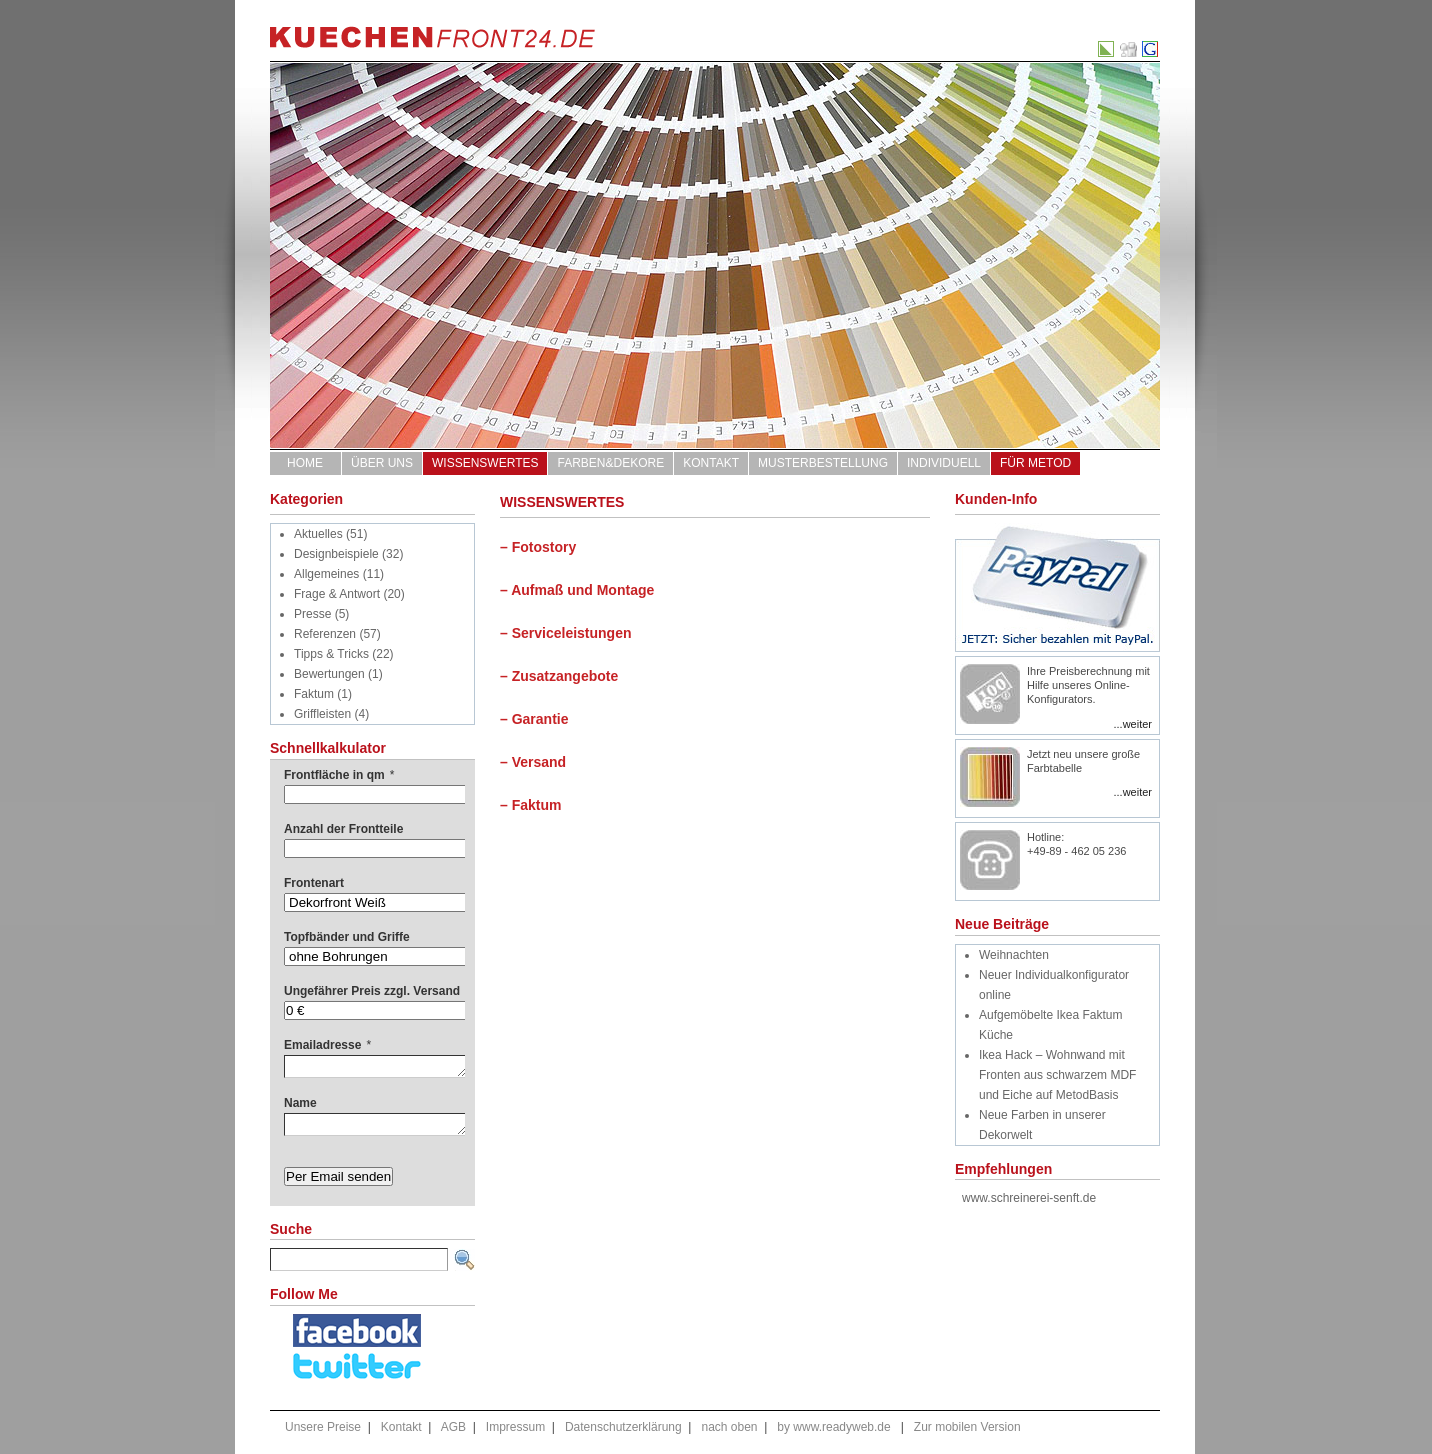 The image size is (1432, 1454). What do you see at coordinates (372, 991) in the screenshot?
I see `Ungefährer Preis zzgl. Versand` at bounding box center [372, 991].